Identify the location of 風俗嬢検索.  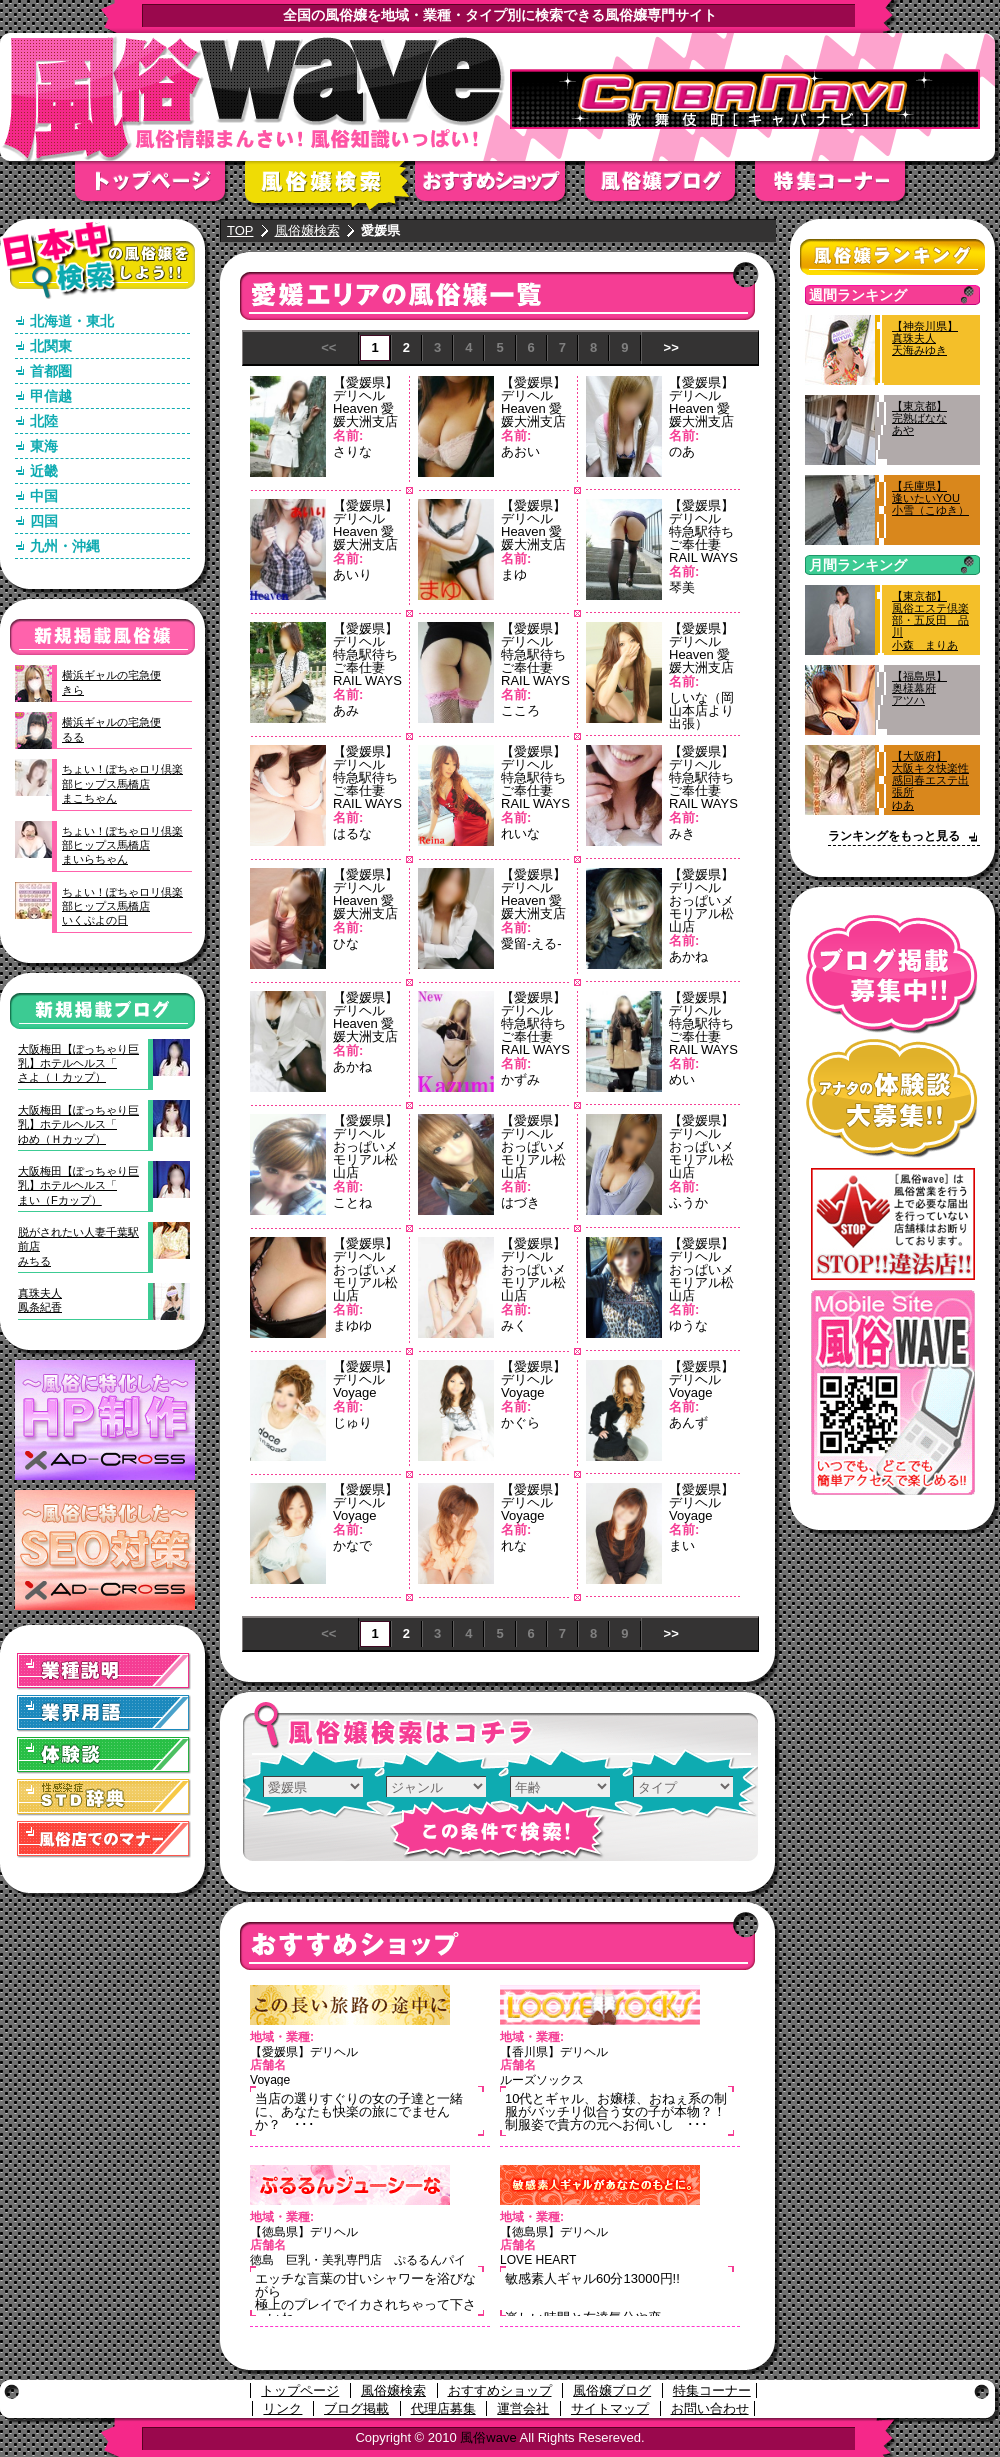
(330, 187).